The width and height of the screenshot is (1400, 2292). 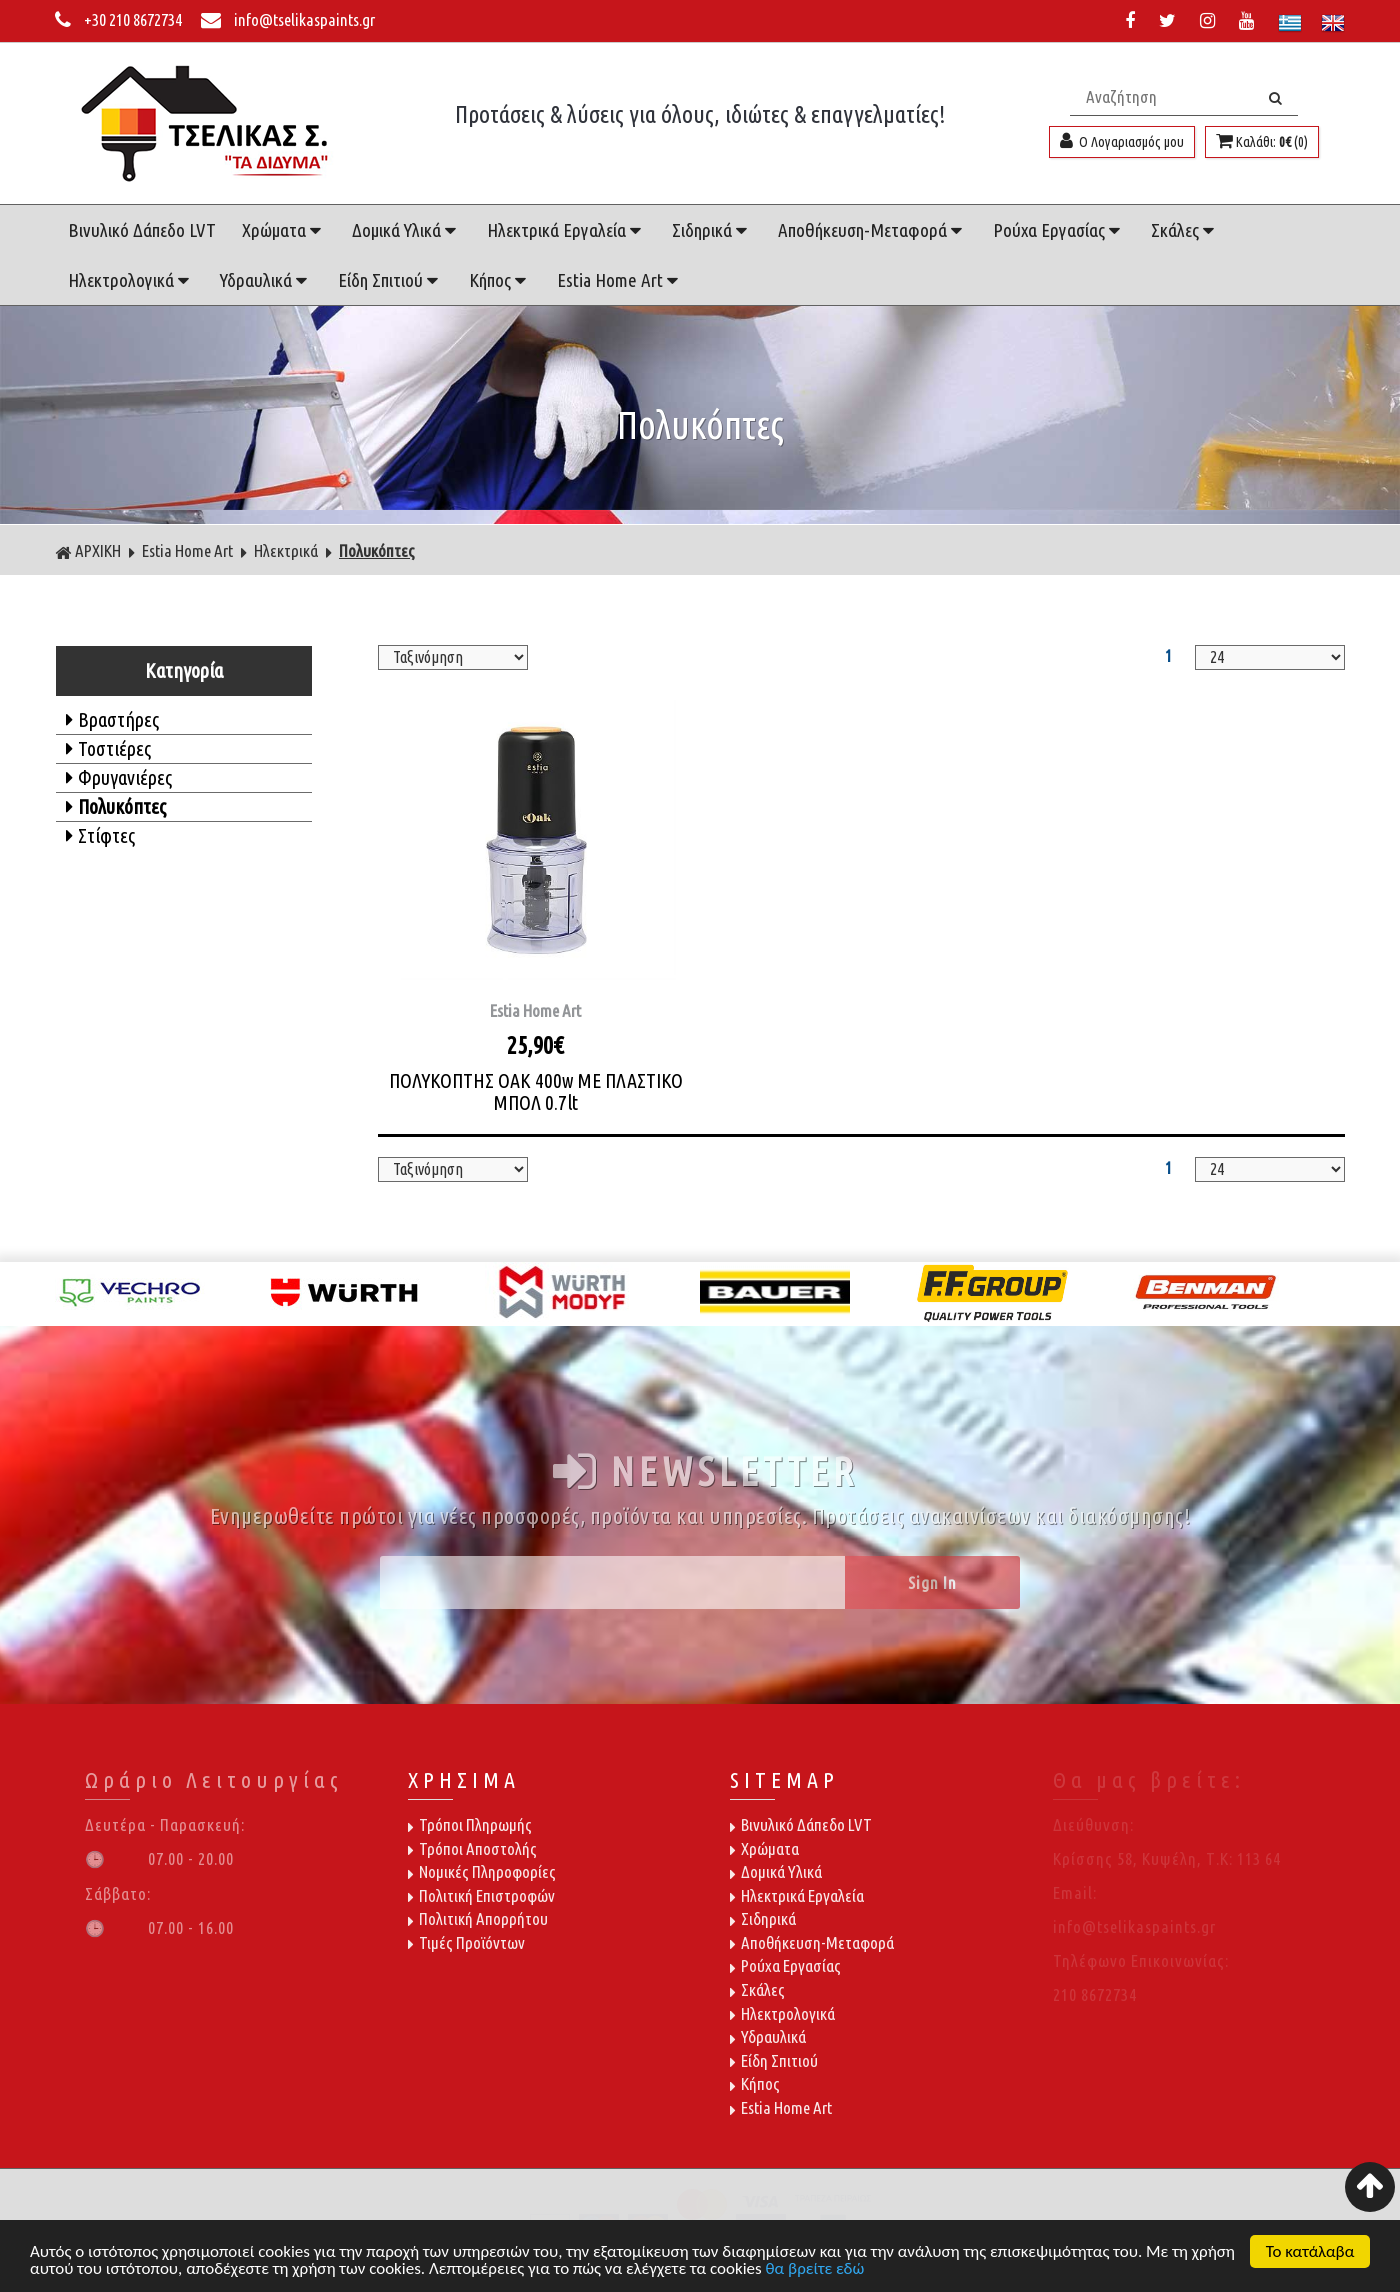 What do you see at coordinates (620, 280) in the screenshot?
I see `Estia Home Art` at bounding box center [620, 280].